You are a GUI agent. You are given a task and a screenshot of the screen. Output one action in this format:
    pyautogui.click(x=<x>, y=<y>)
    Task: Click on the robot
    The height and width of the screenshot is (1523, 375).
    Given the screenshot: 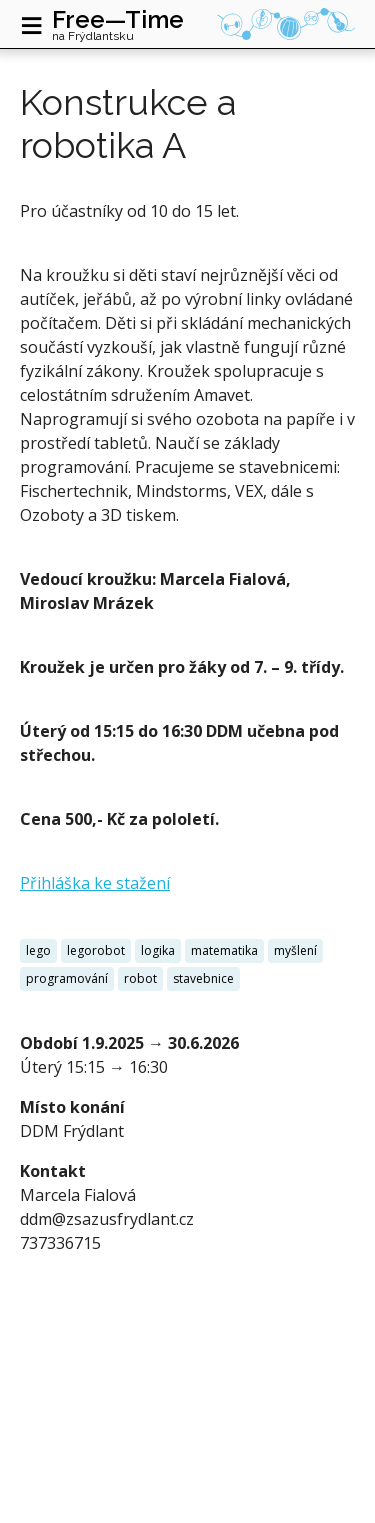 What is the action you would take?
    pyautogui.click(x=140, y=978)
    